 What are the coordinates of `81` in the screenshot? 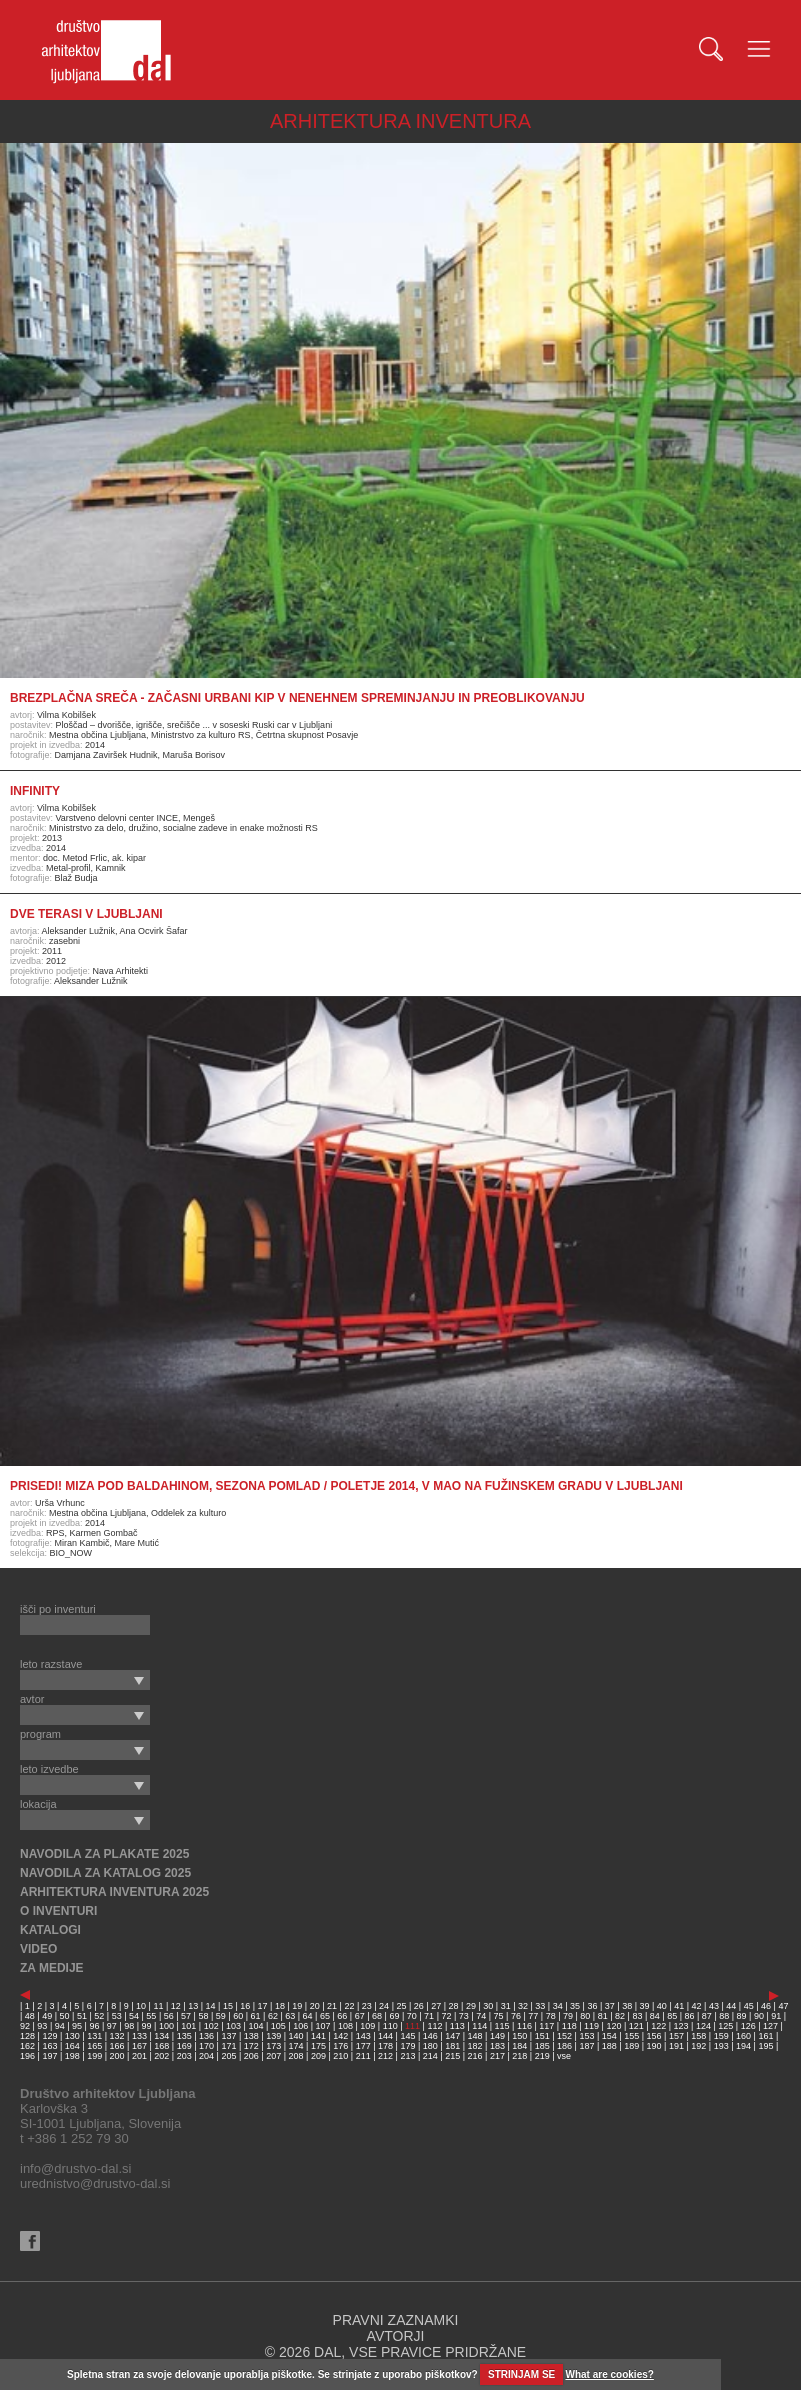 It's located at (603, 2016).